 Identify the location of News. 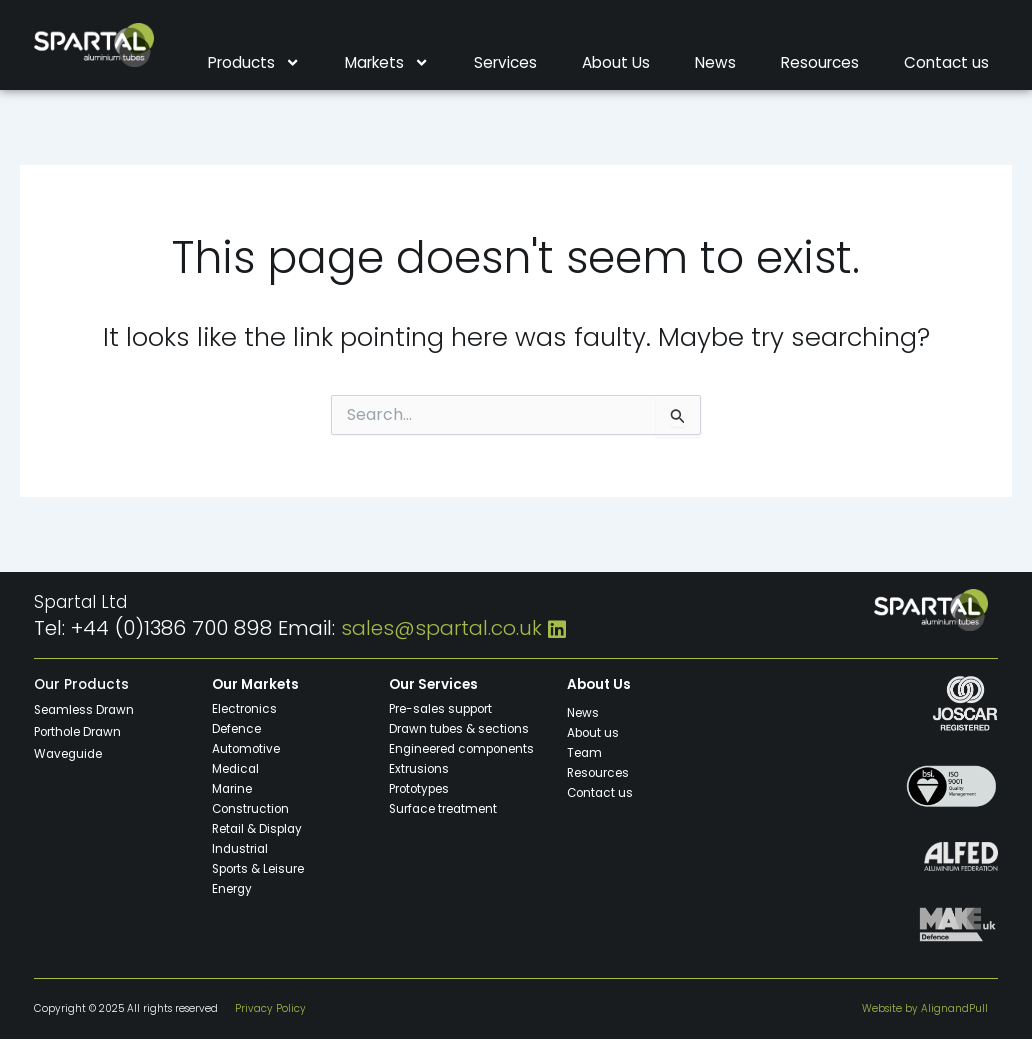
(715, 63).